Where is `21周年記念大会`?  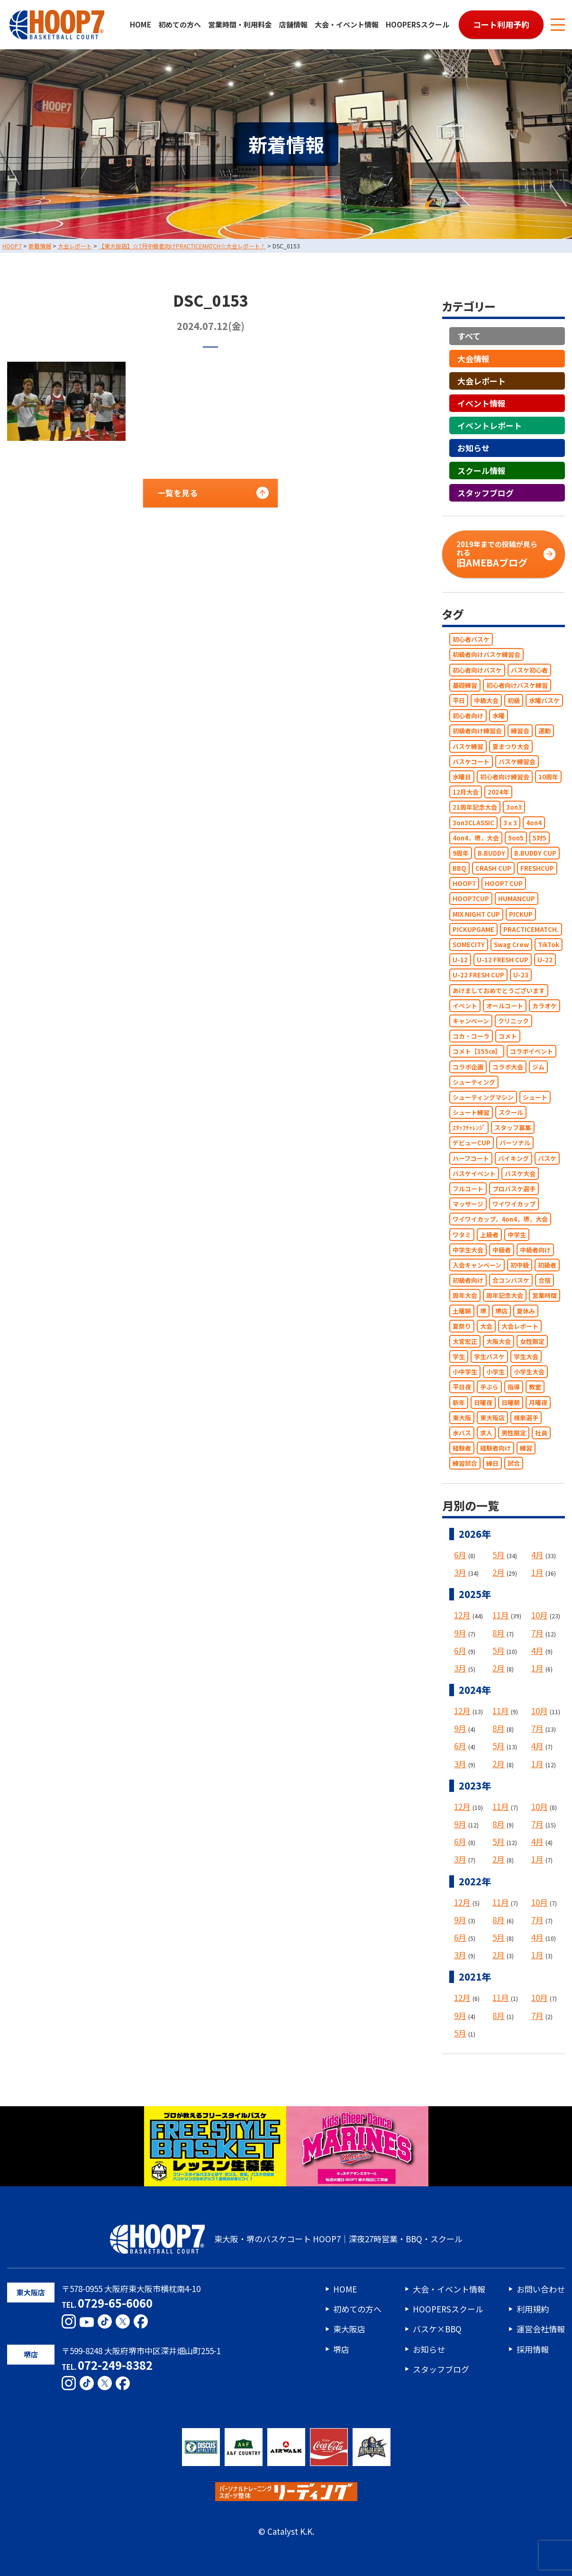
21周年記念大会 is located at coordinates (475, 807).